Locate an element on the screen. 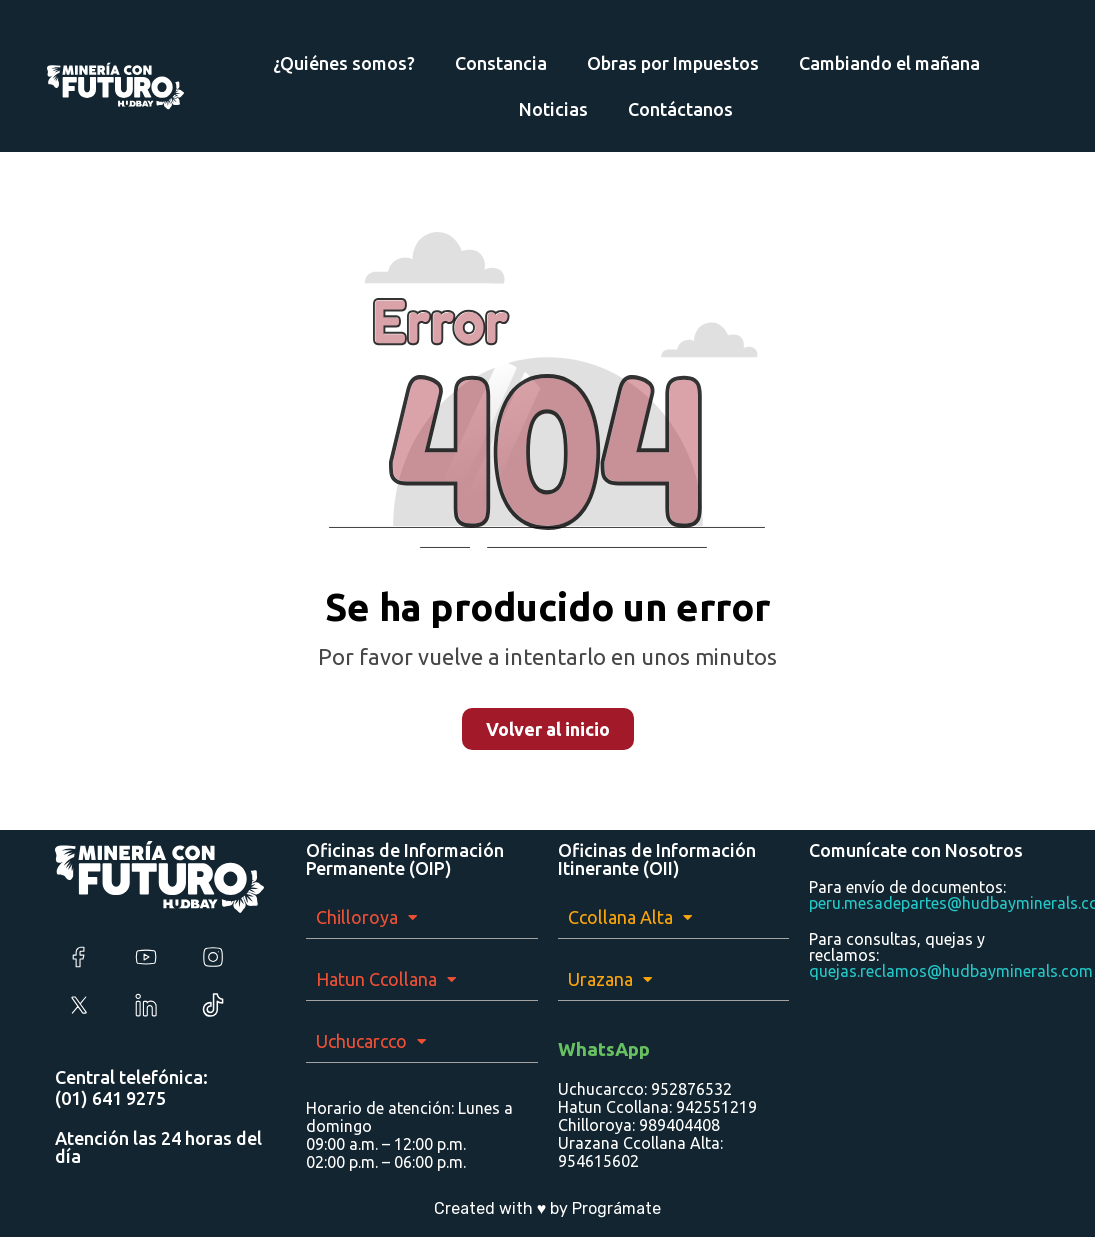  Cambiando el mañana is located at coordinates (889, 63).